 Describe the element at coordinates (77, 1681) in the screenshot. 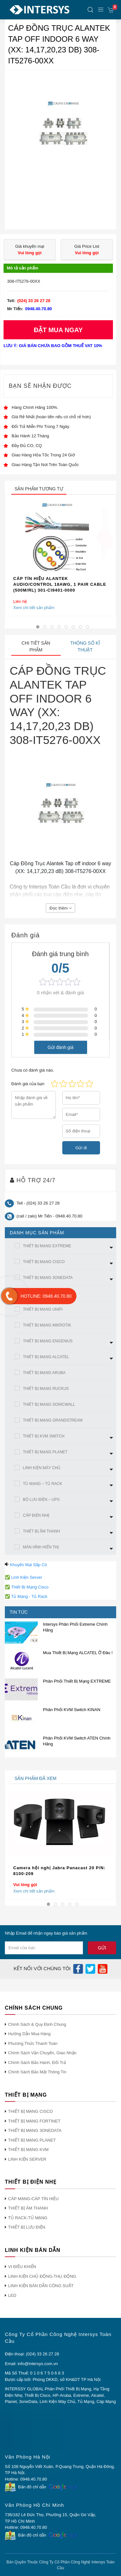

I see `Phân Phối Thiết Bị Mạng EXTREME` at that location.